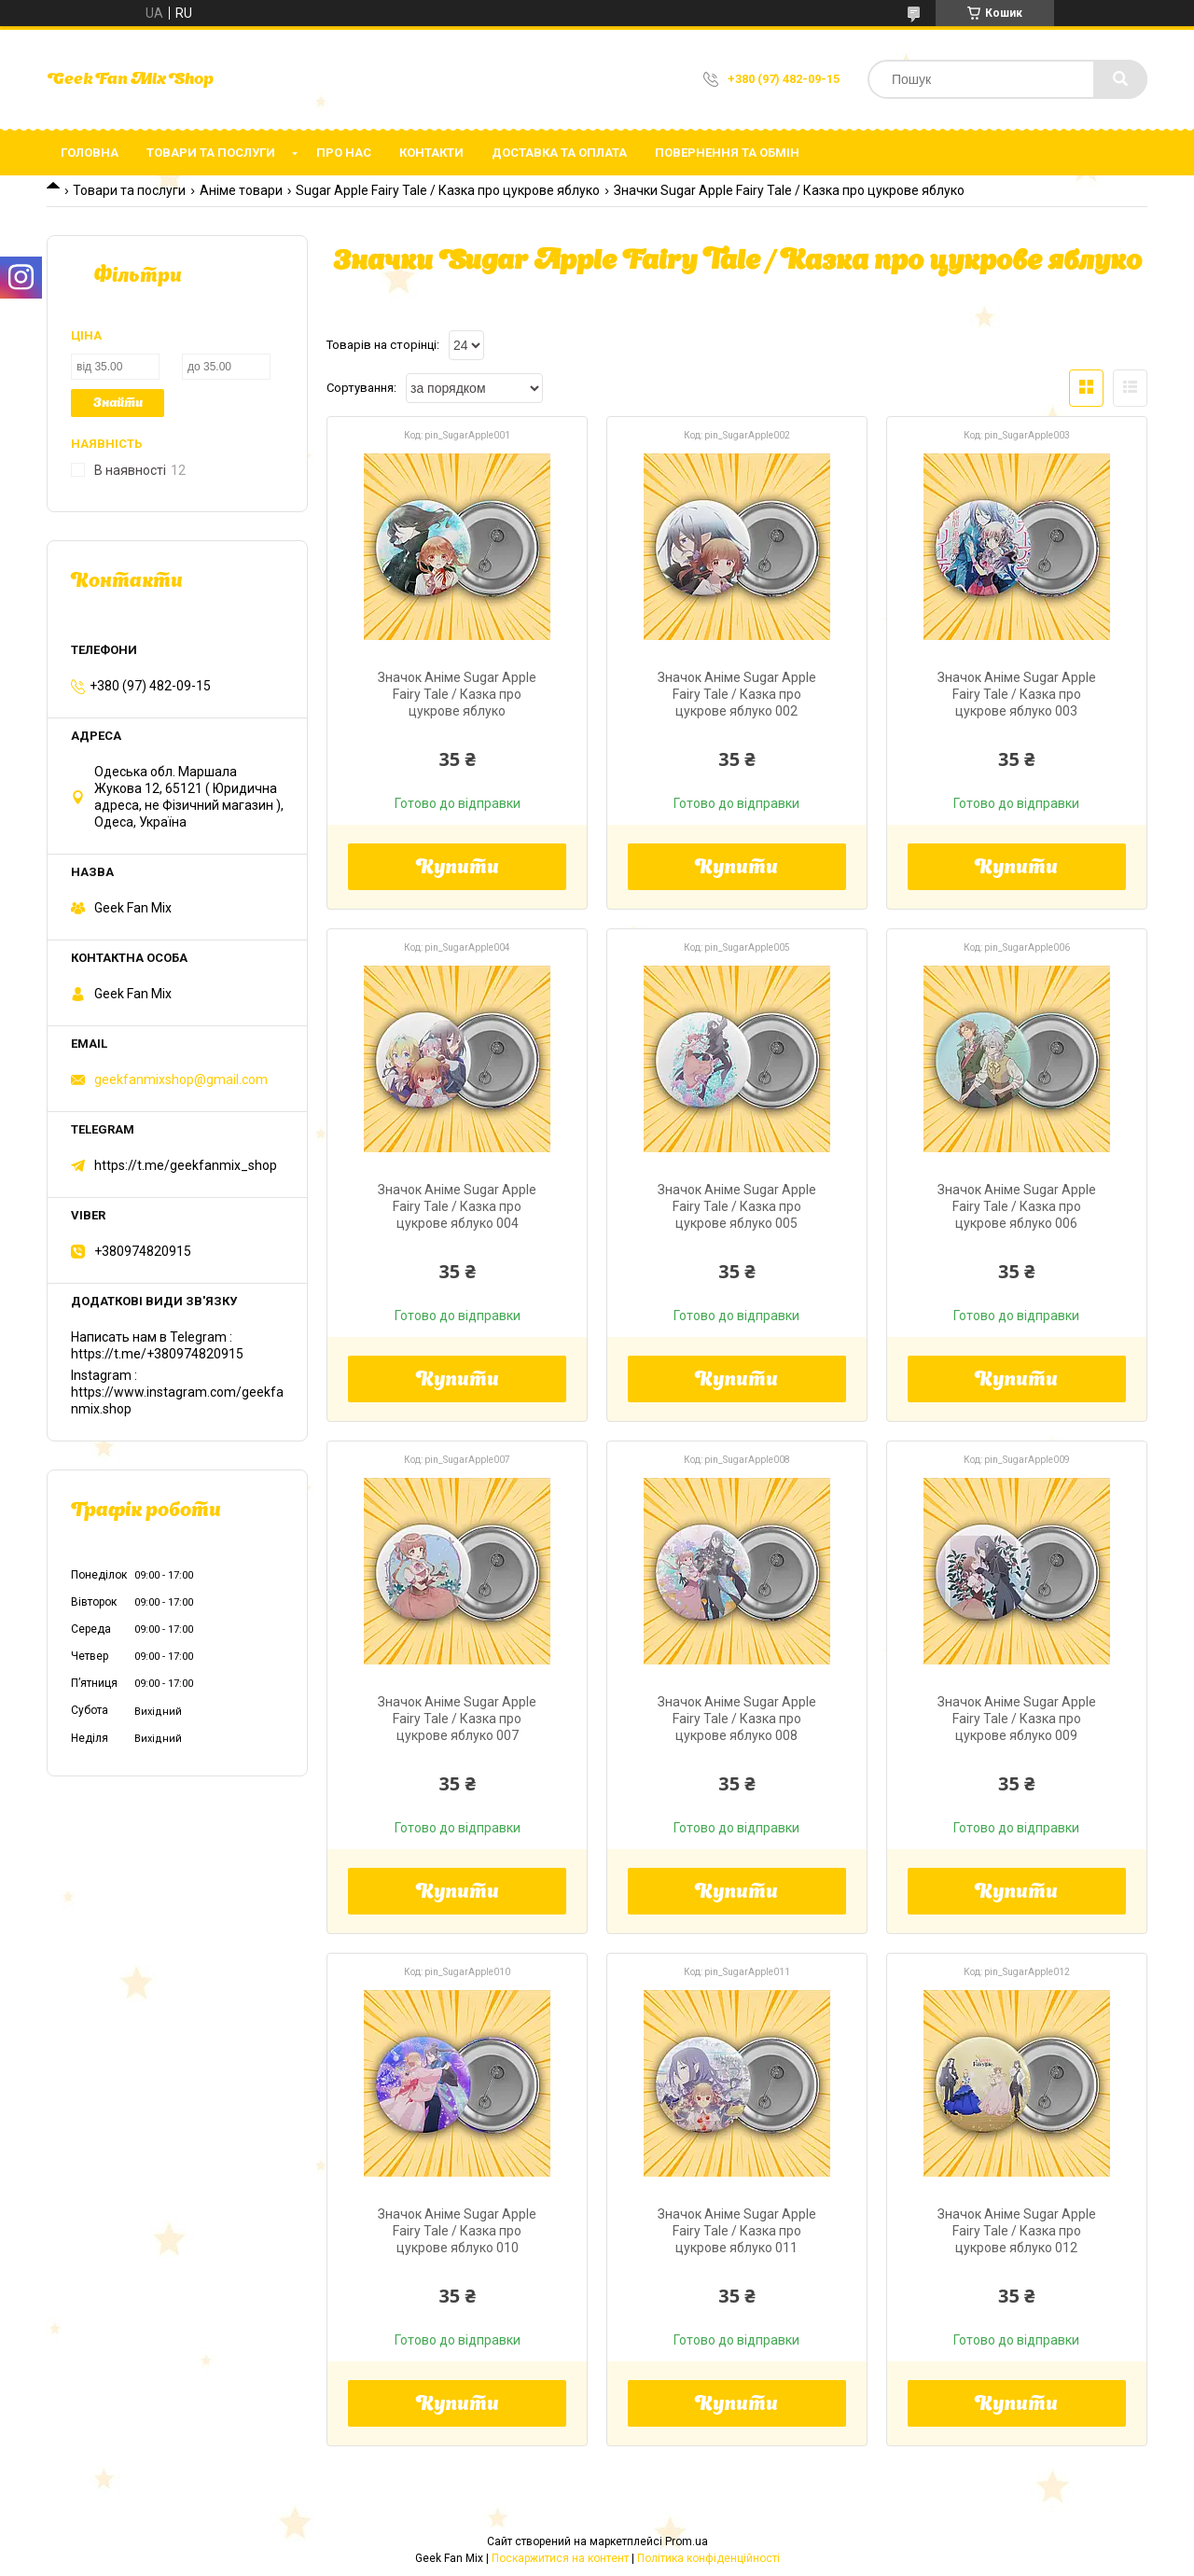 This screenshot has height=2576, width=1194. What do you see at coordinates (737, 1718) in the screenshot?
I see `Значок Аніме Sugar Apple Fairy Tale / Казка про цукрове яблуко 008` at bounding box center [737, 1718].